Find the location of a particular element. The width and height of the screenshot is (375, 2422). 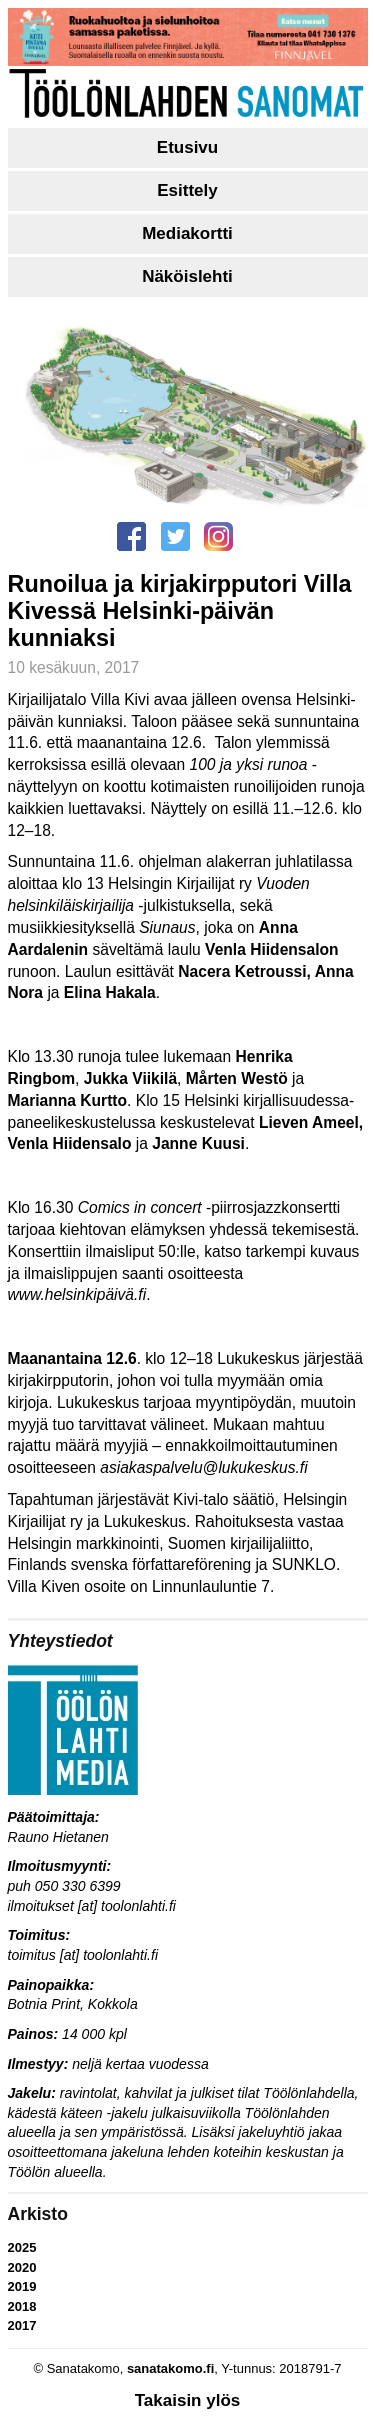

2020 is located at coordinates (22, 2267).